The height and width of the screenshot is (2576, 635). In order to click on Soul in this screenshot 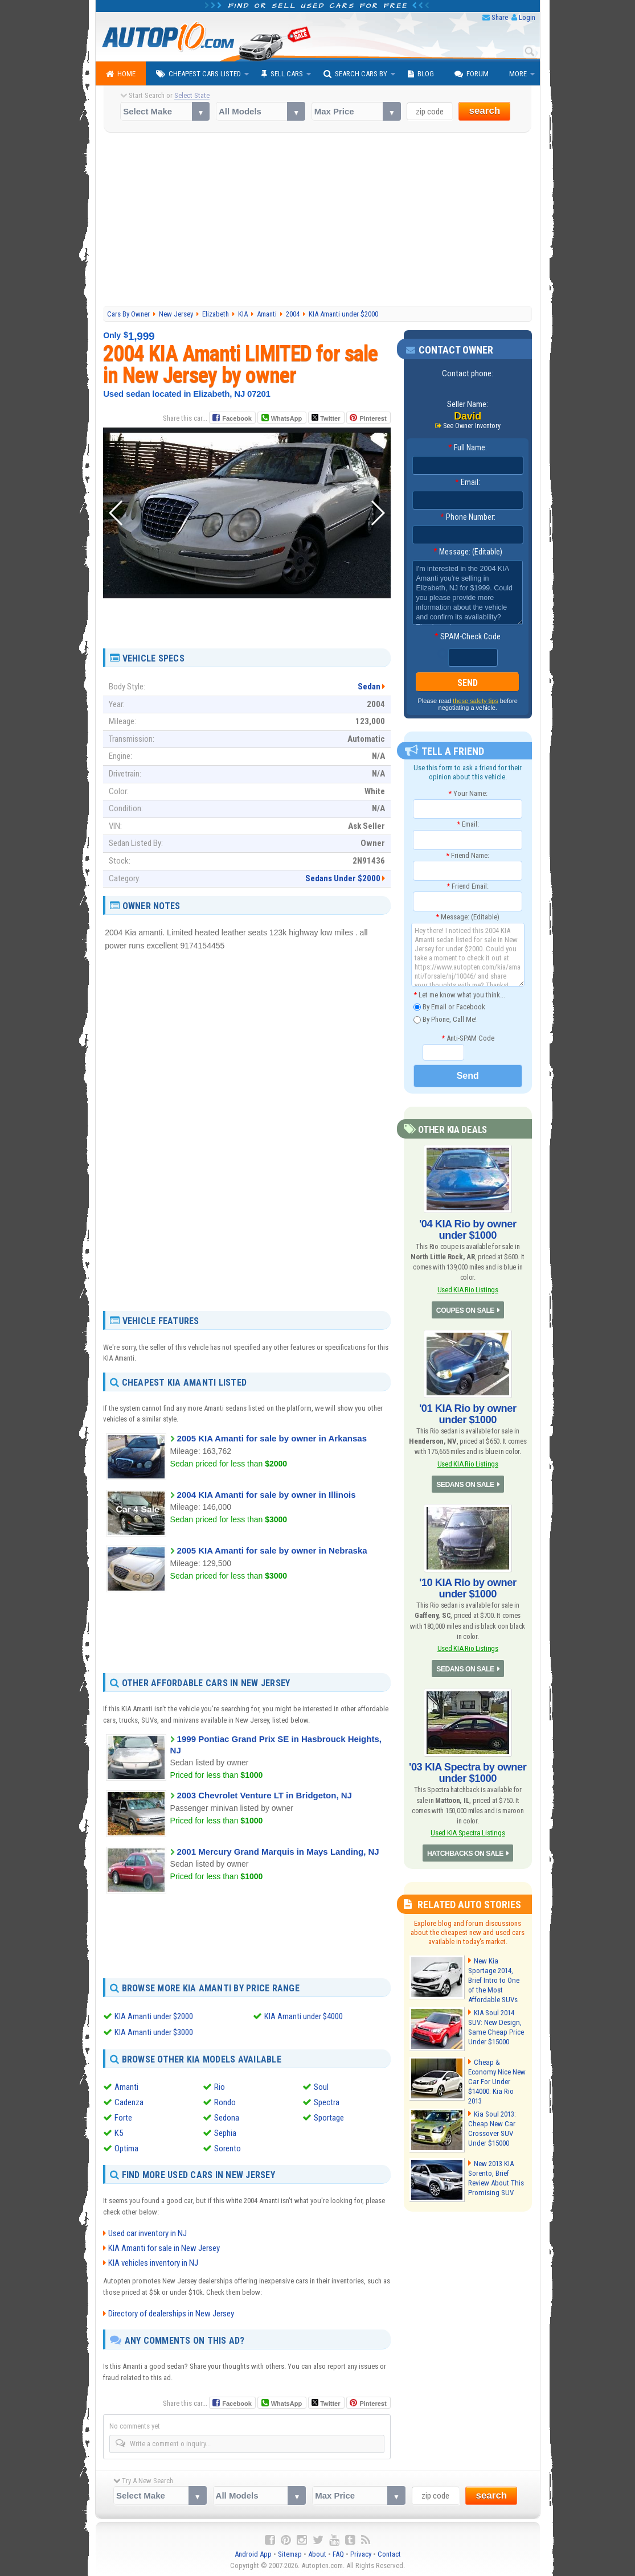, I will do `click(321, 2086)`.